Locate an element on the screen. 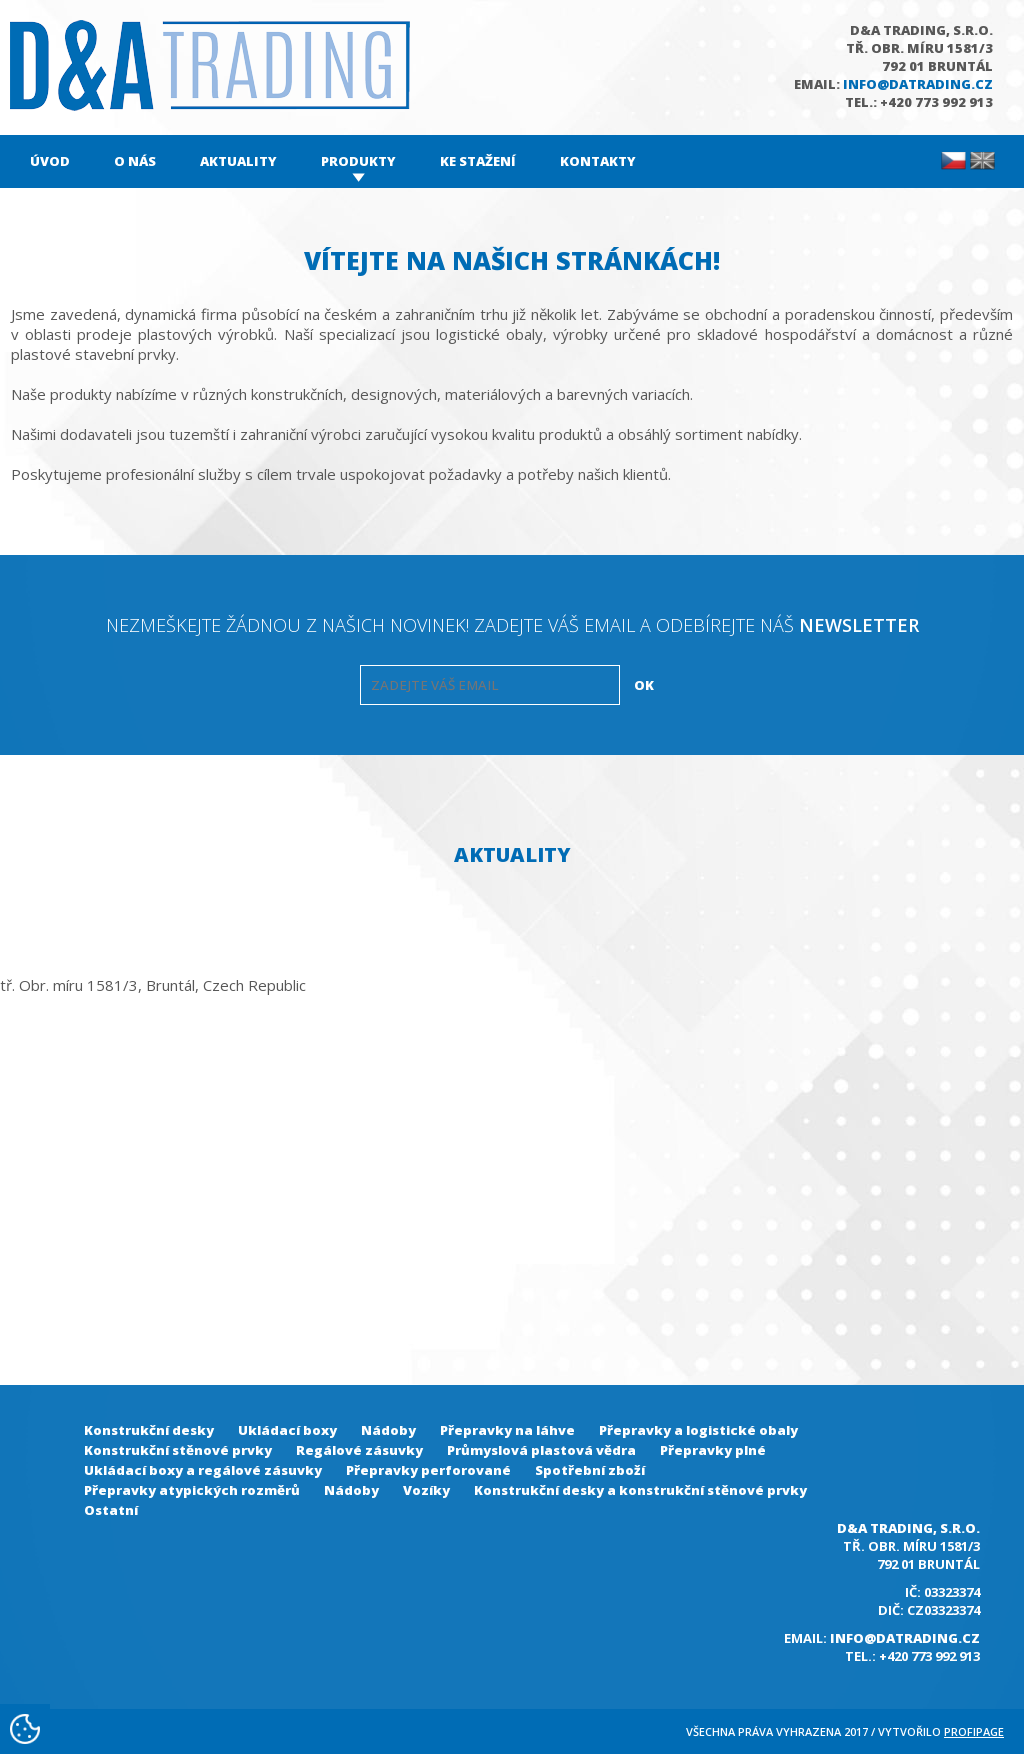  Vozíky is located at coordinates (426, 1490).